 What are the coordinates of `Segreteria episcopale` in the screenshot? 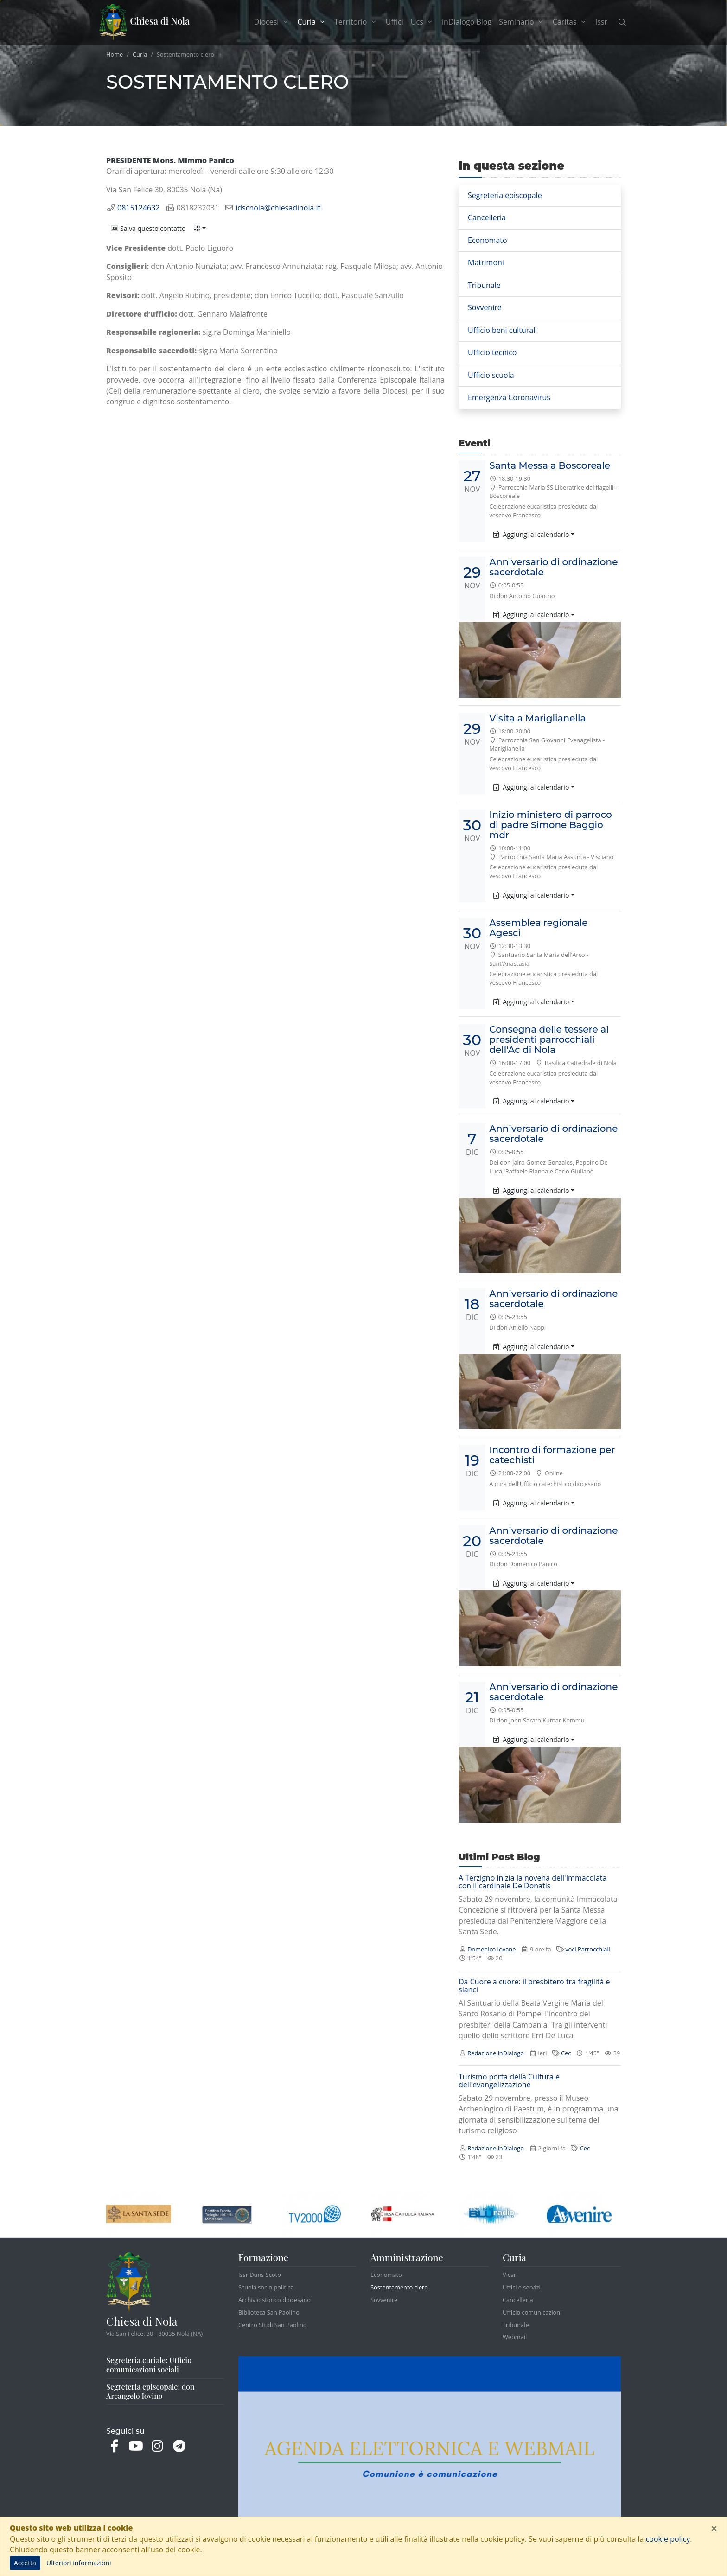 It's located at (505, 195).